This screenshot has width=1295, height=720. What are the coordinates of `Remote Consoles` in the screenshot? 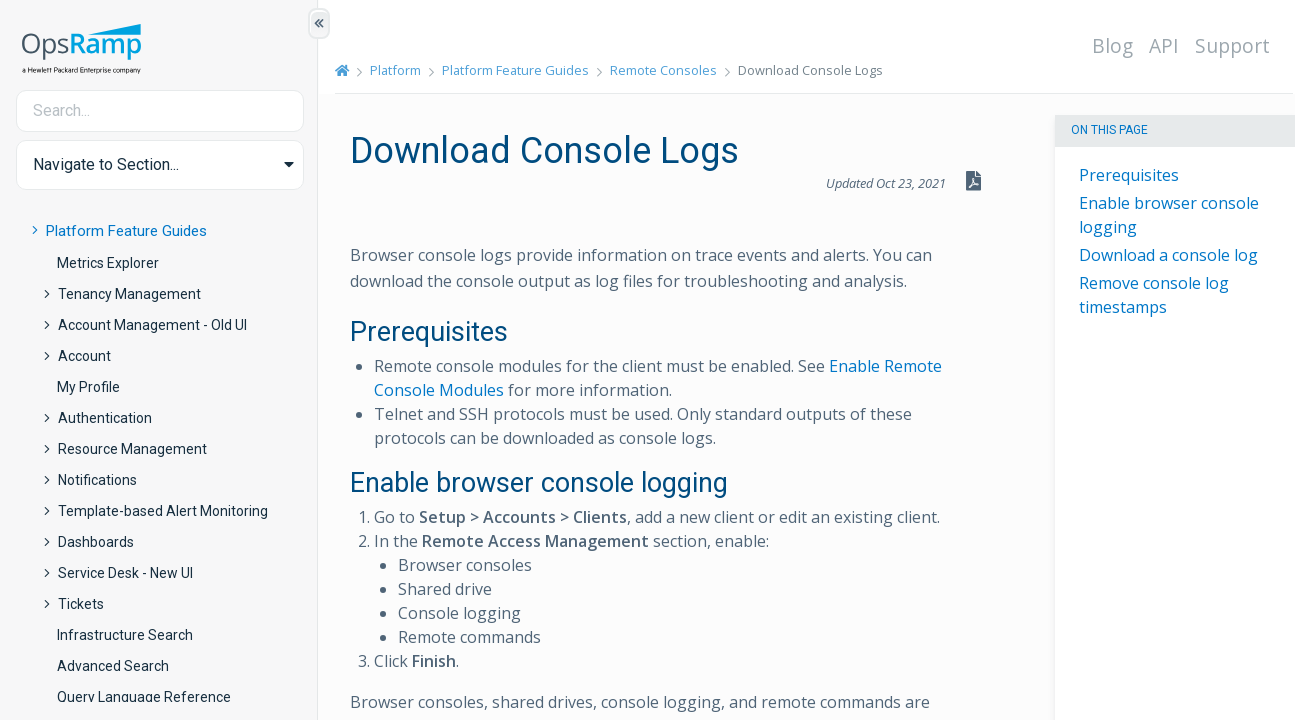 It's located at (664, 70).